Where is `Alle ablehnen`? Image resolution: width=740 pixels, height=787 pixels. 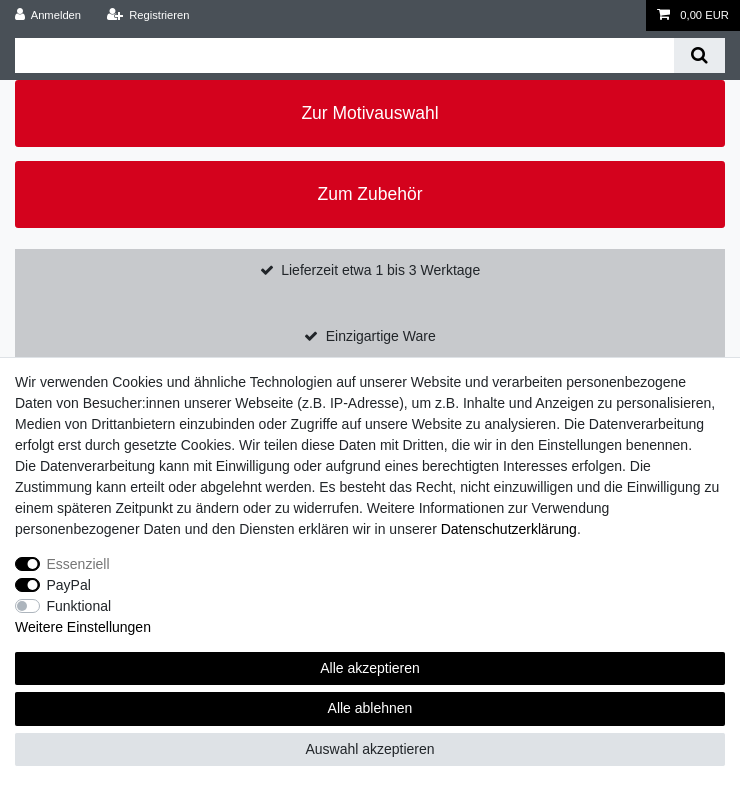 Alle ablehnen is located at coordinates (370, 708).